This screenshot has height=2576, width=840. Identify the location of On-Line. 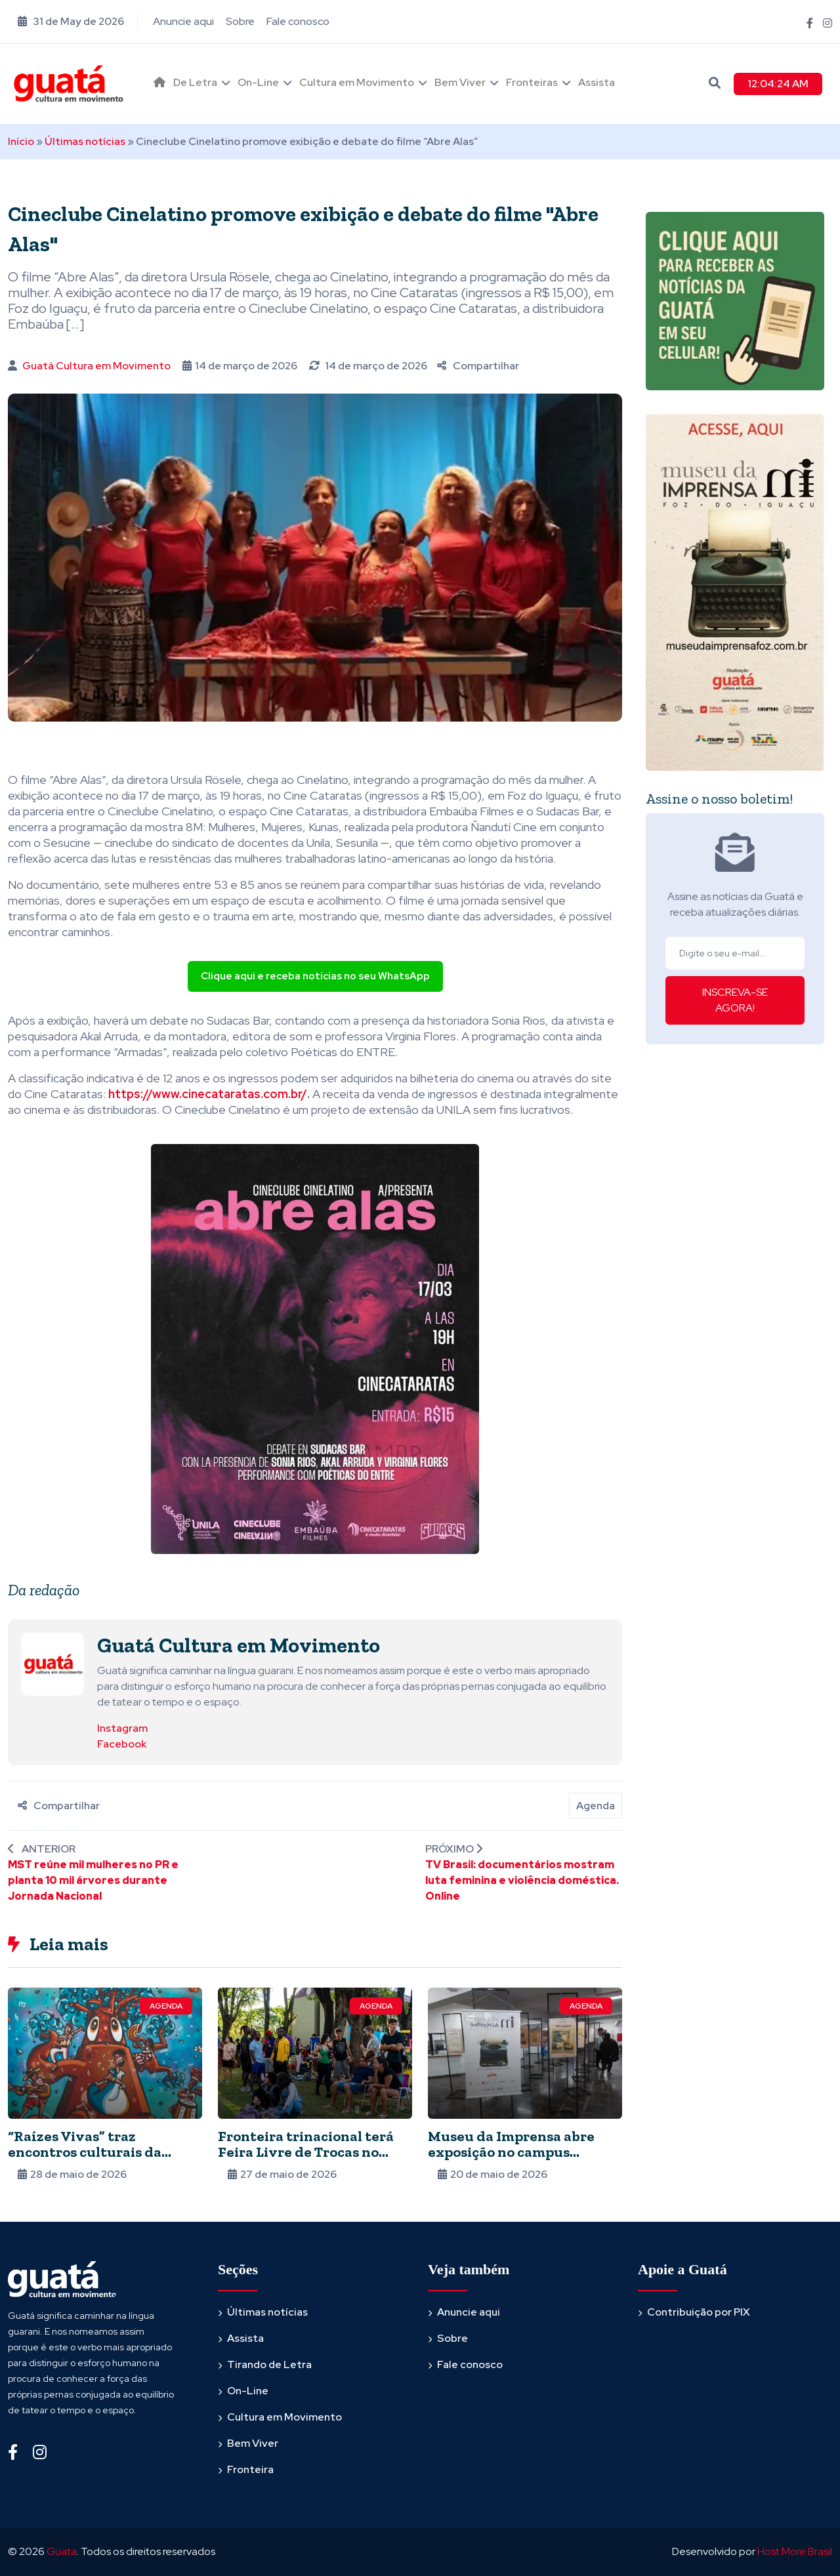
(258, 82).